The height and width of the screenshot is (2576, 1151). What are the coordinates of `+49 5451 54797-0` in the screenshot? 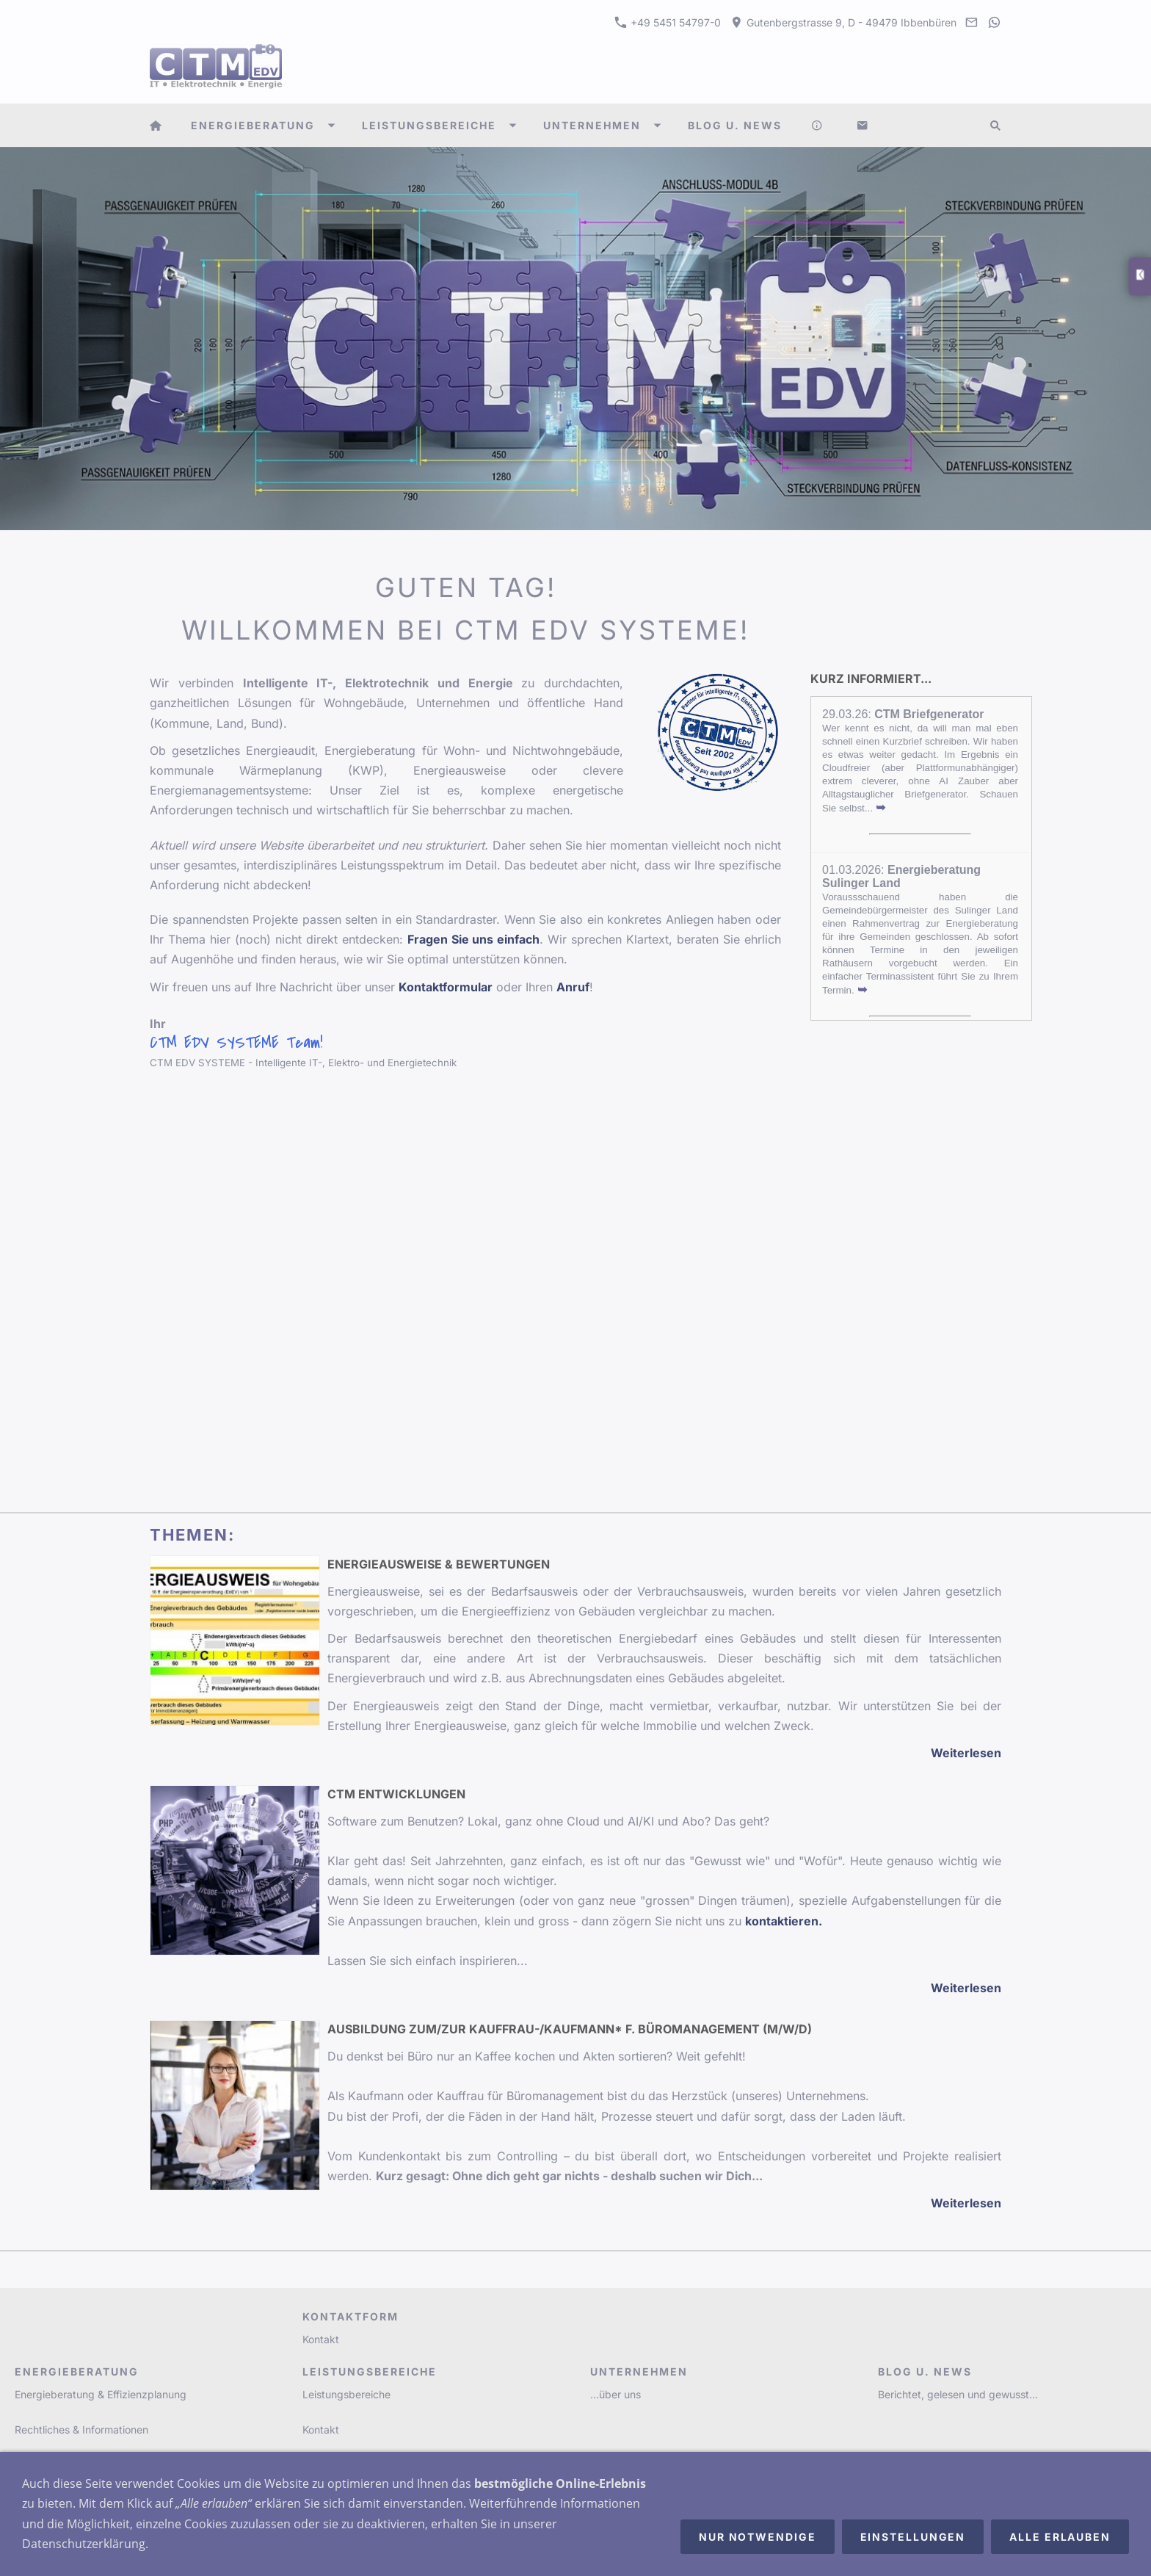 It's located at (667, 22).